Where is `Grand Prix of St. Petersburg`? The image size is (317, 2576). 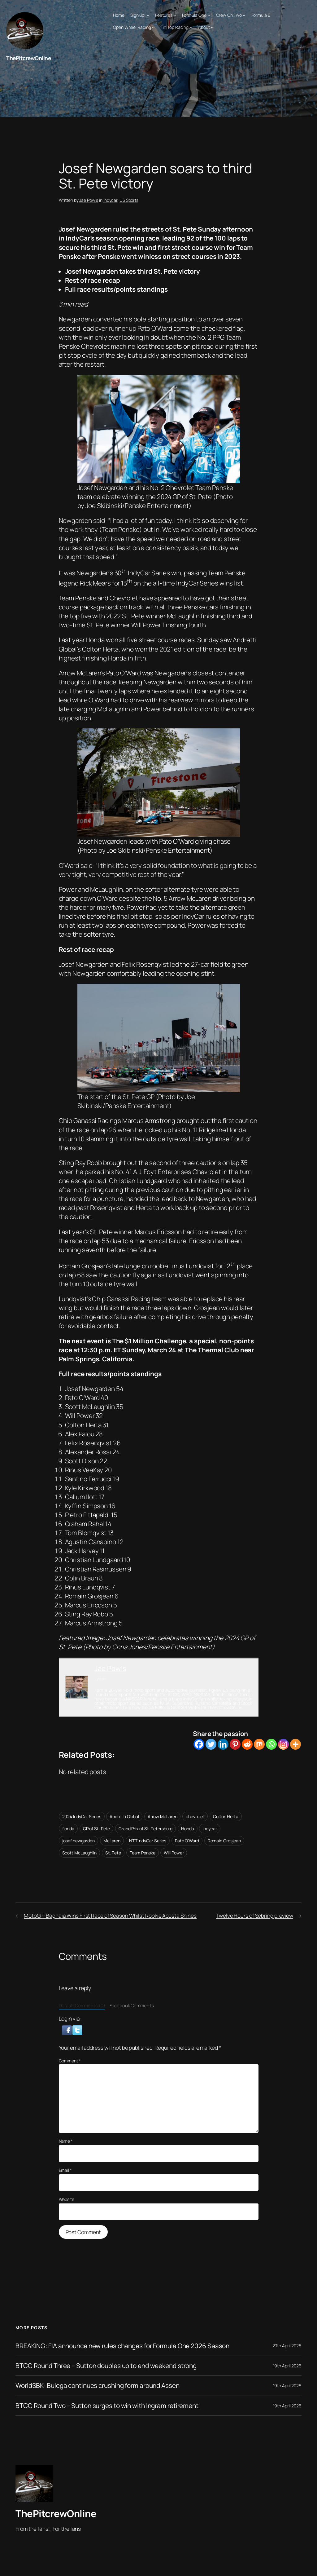
Grand Prix of St. Petersburg is located at coordinates (145, 1828).